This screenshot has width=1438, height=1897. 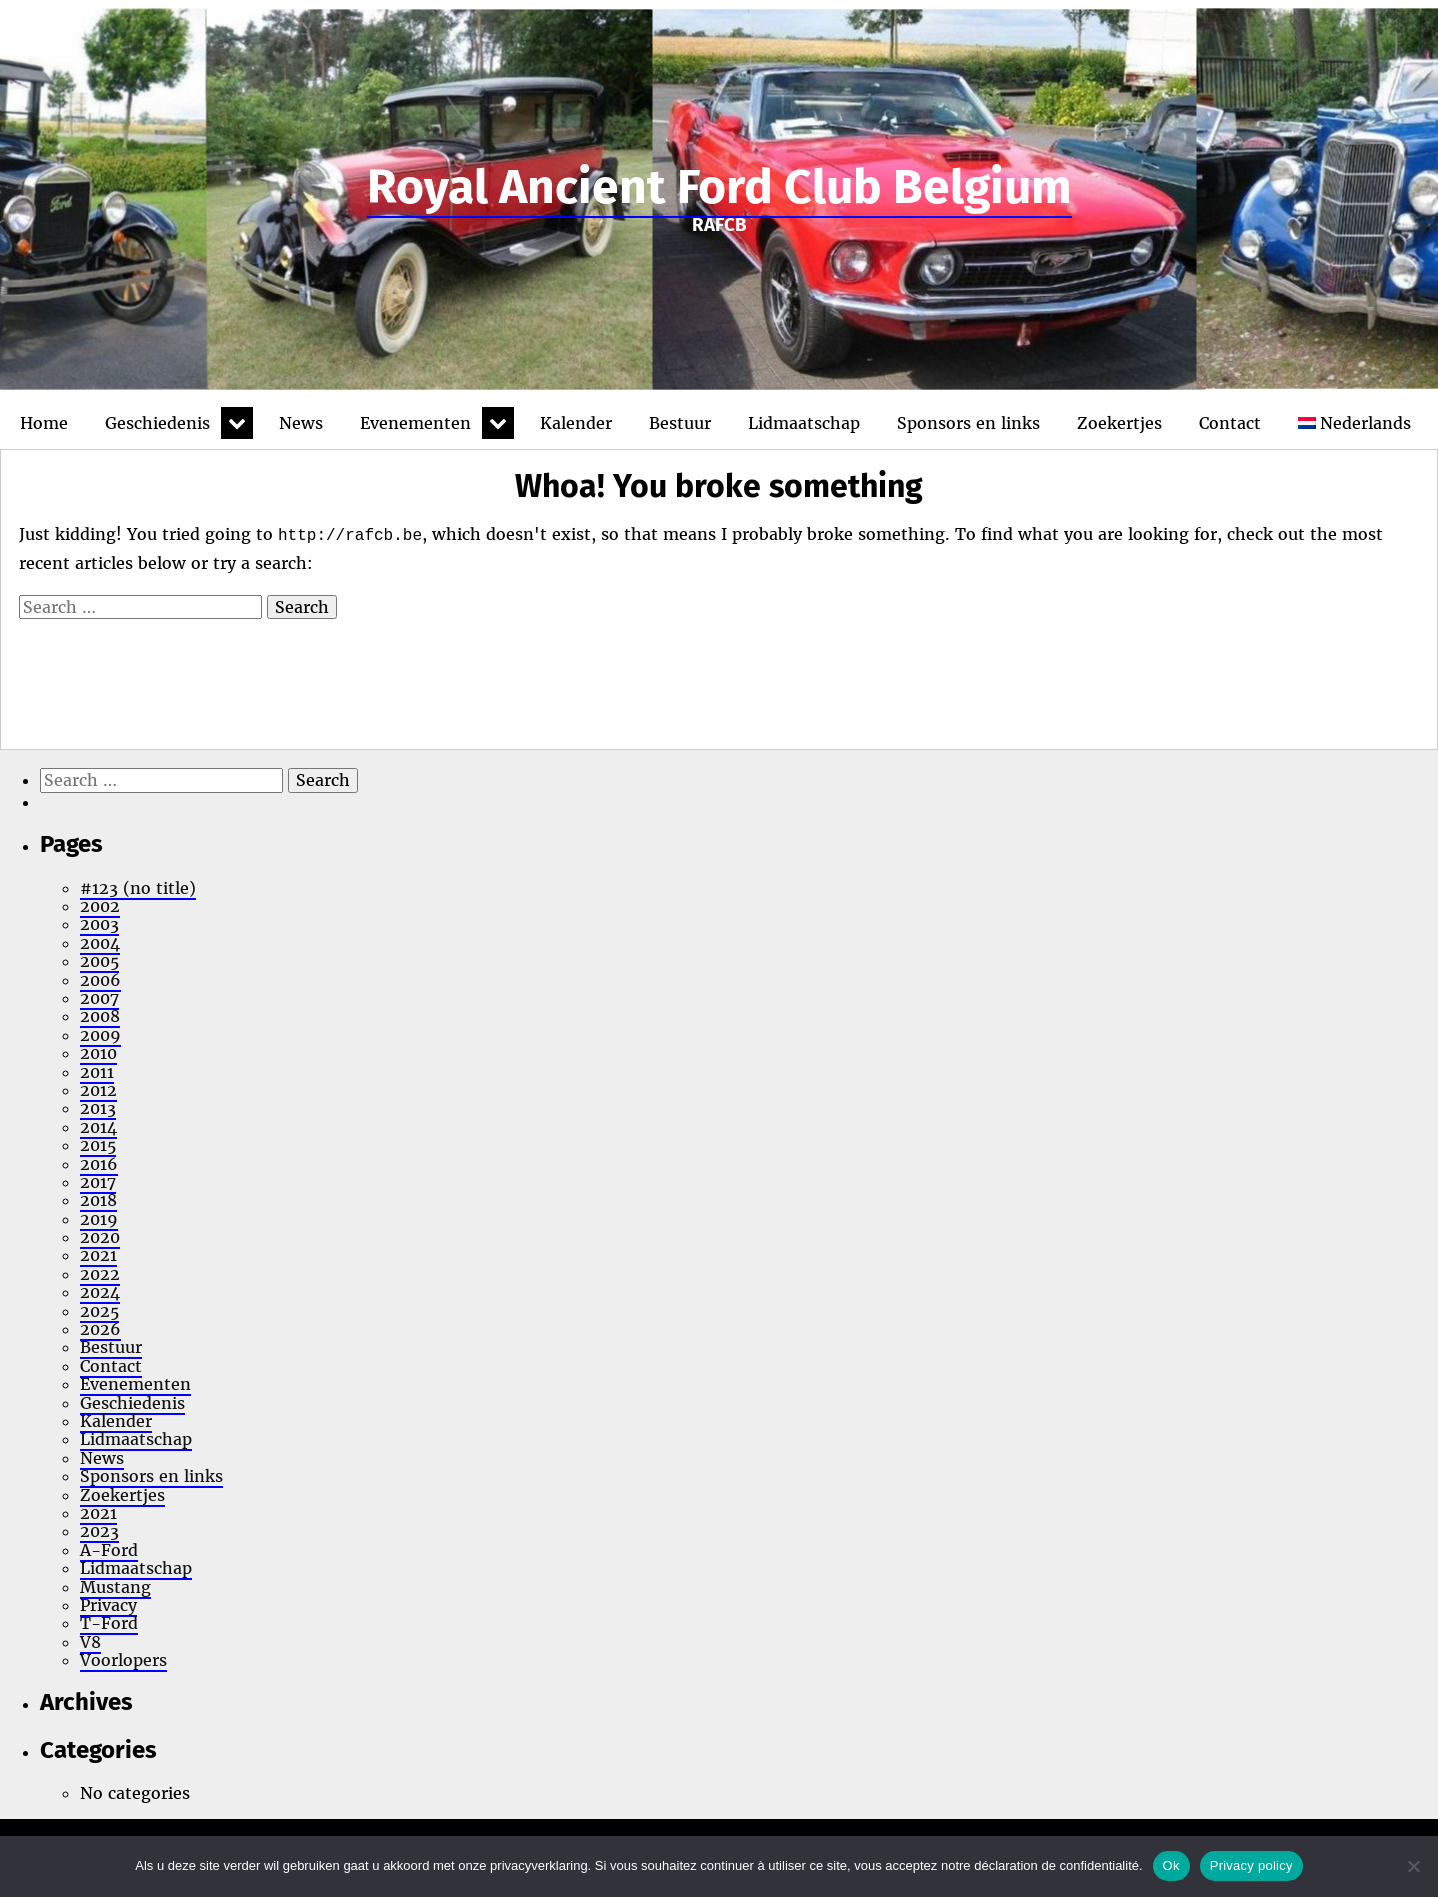 What do you see at coordinates (100, 1329) in the screenshot?
I see `2026` at bounding box center [100, 1329].